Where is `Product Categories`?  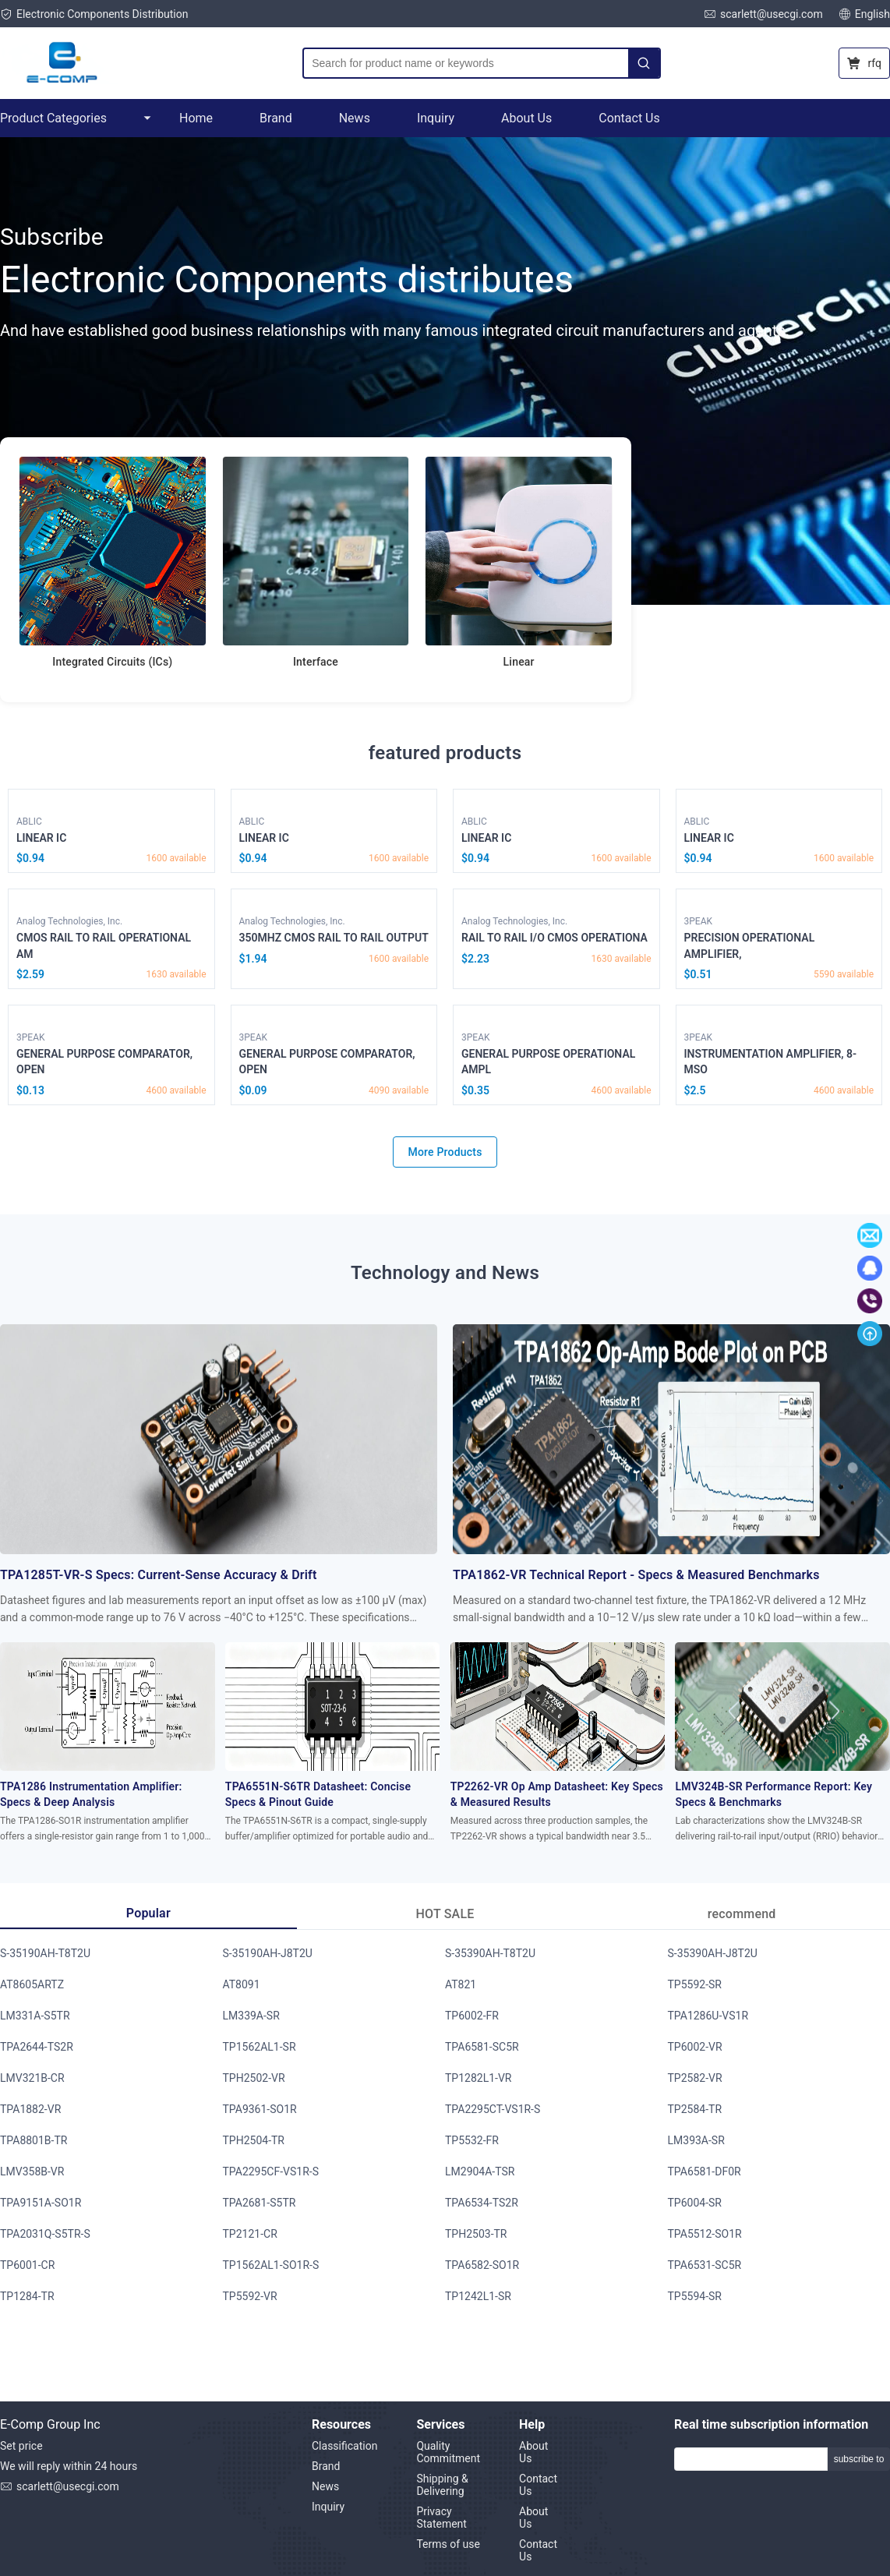
Product Categories is located at coordinates (76, 118).